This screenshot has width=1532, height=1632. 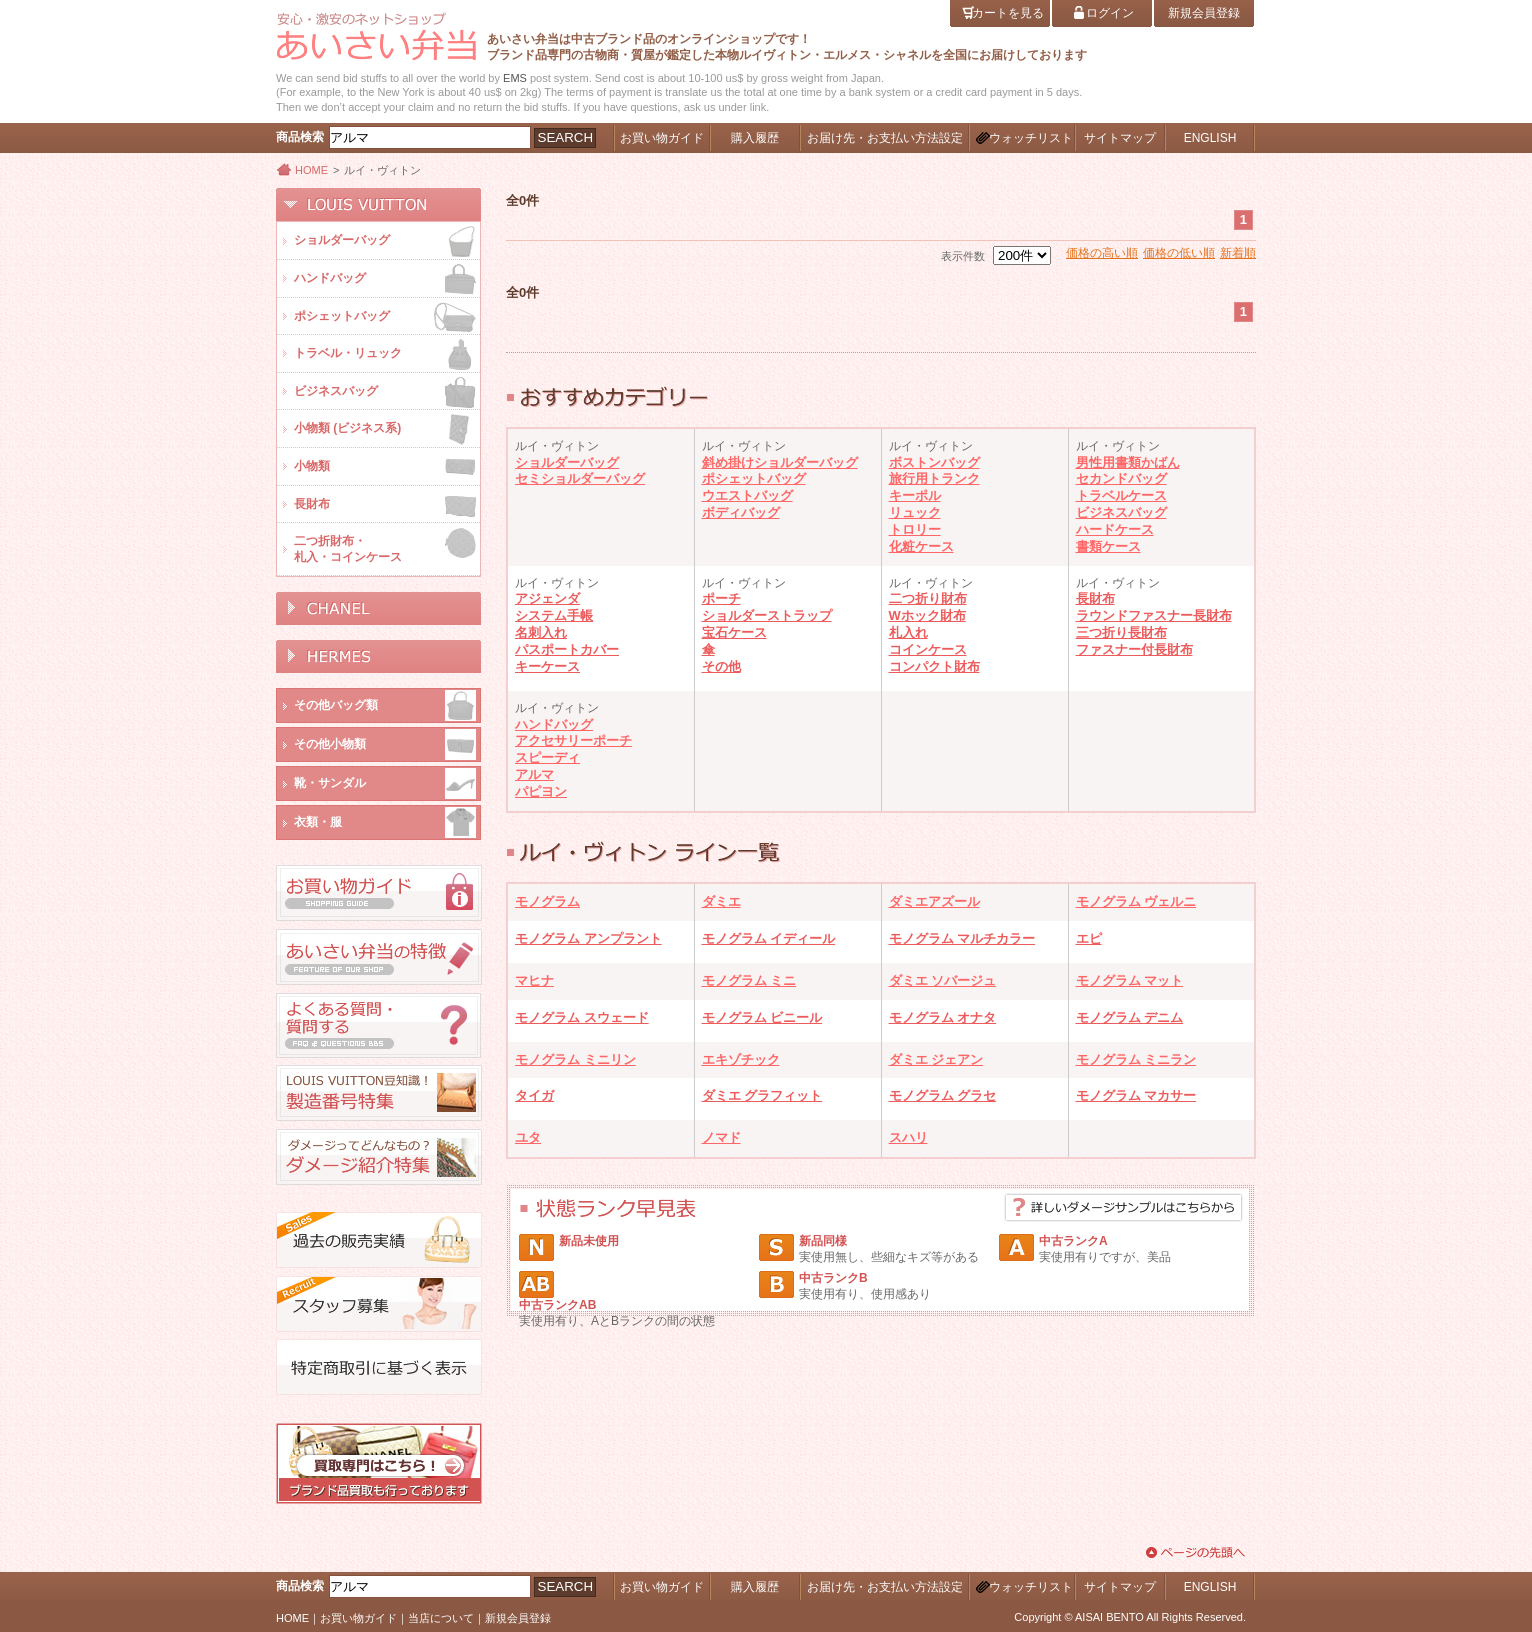 I want to click on 二つ折り財布, so click(x=928, y=598).